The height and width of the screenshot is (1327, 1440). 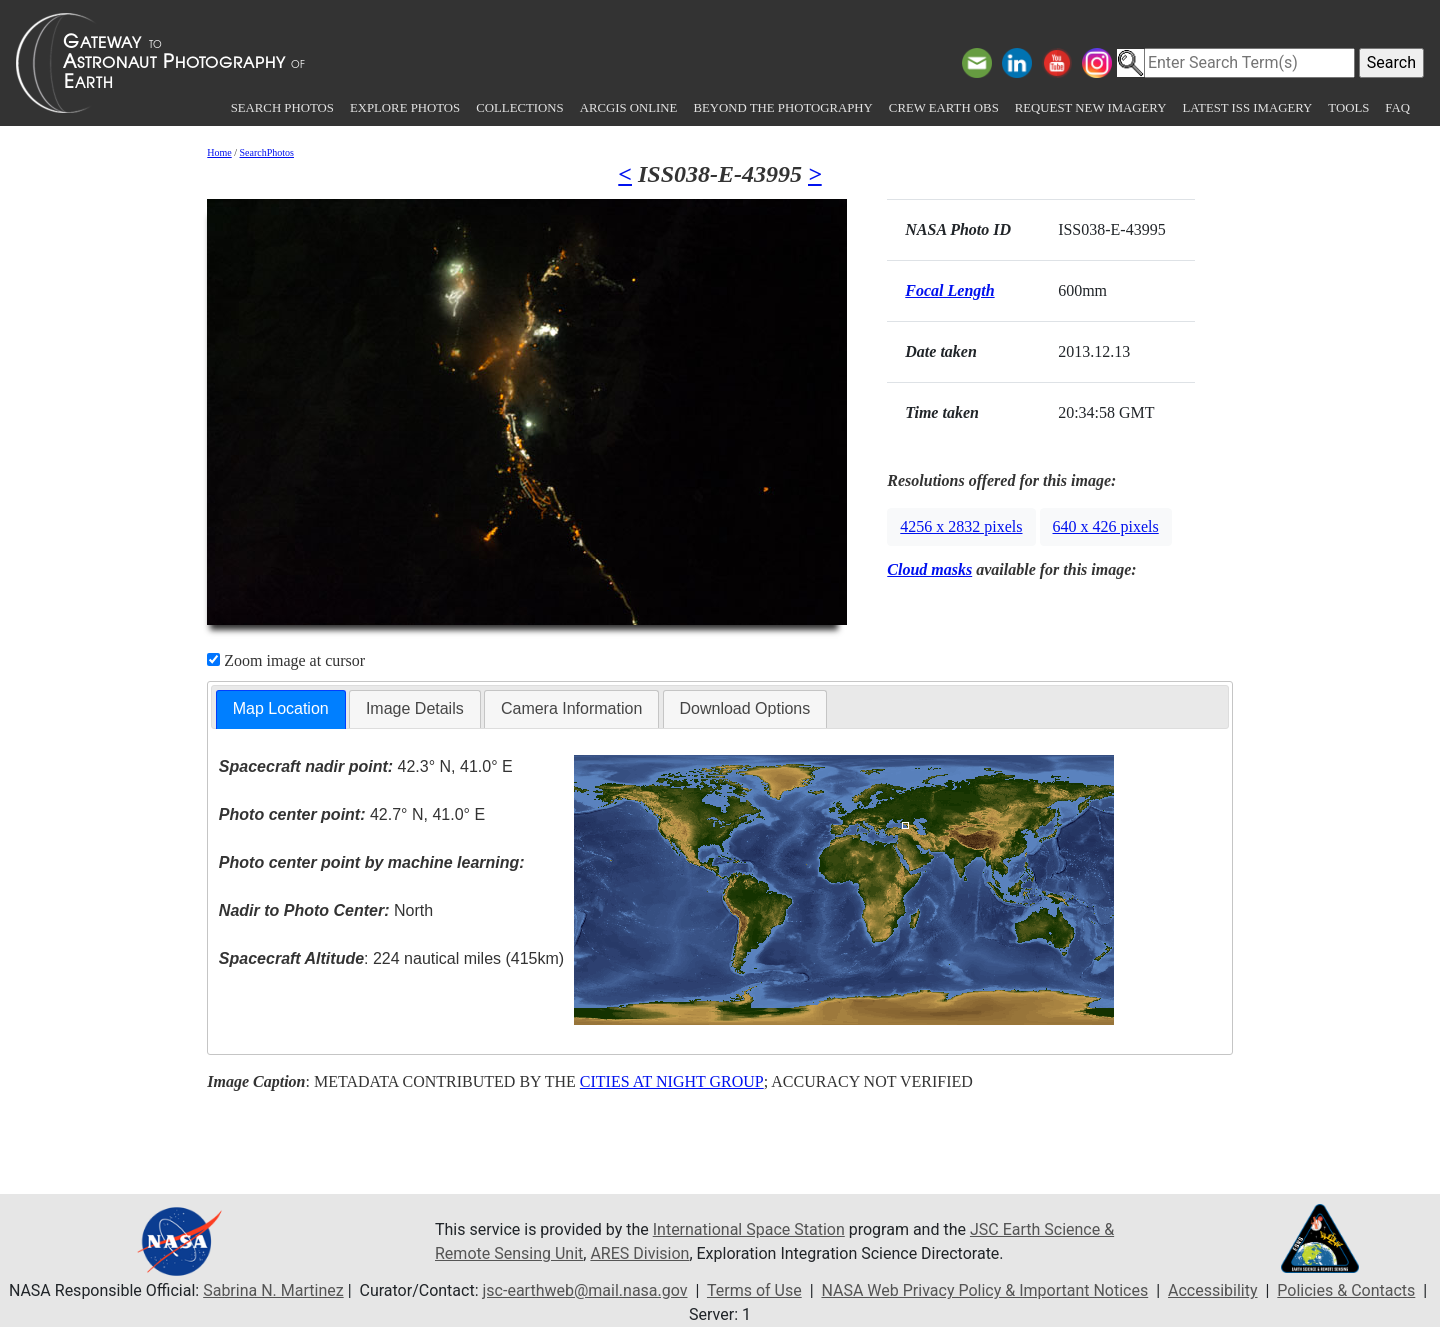 I want to click on Zoom image at cursor, so click(x=286, y=660).